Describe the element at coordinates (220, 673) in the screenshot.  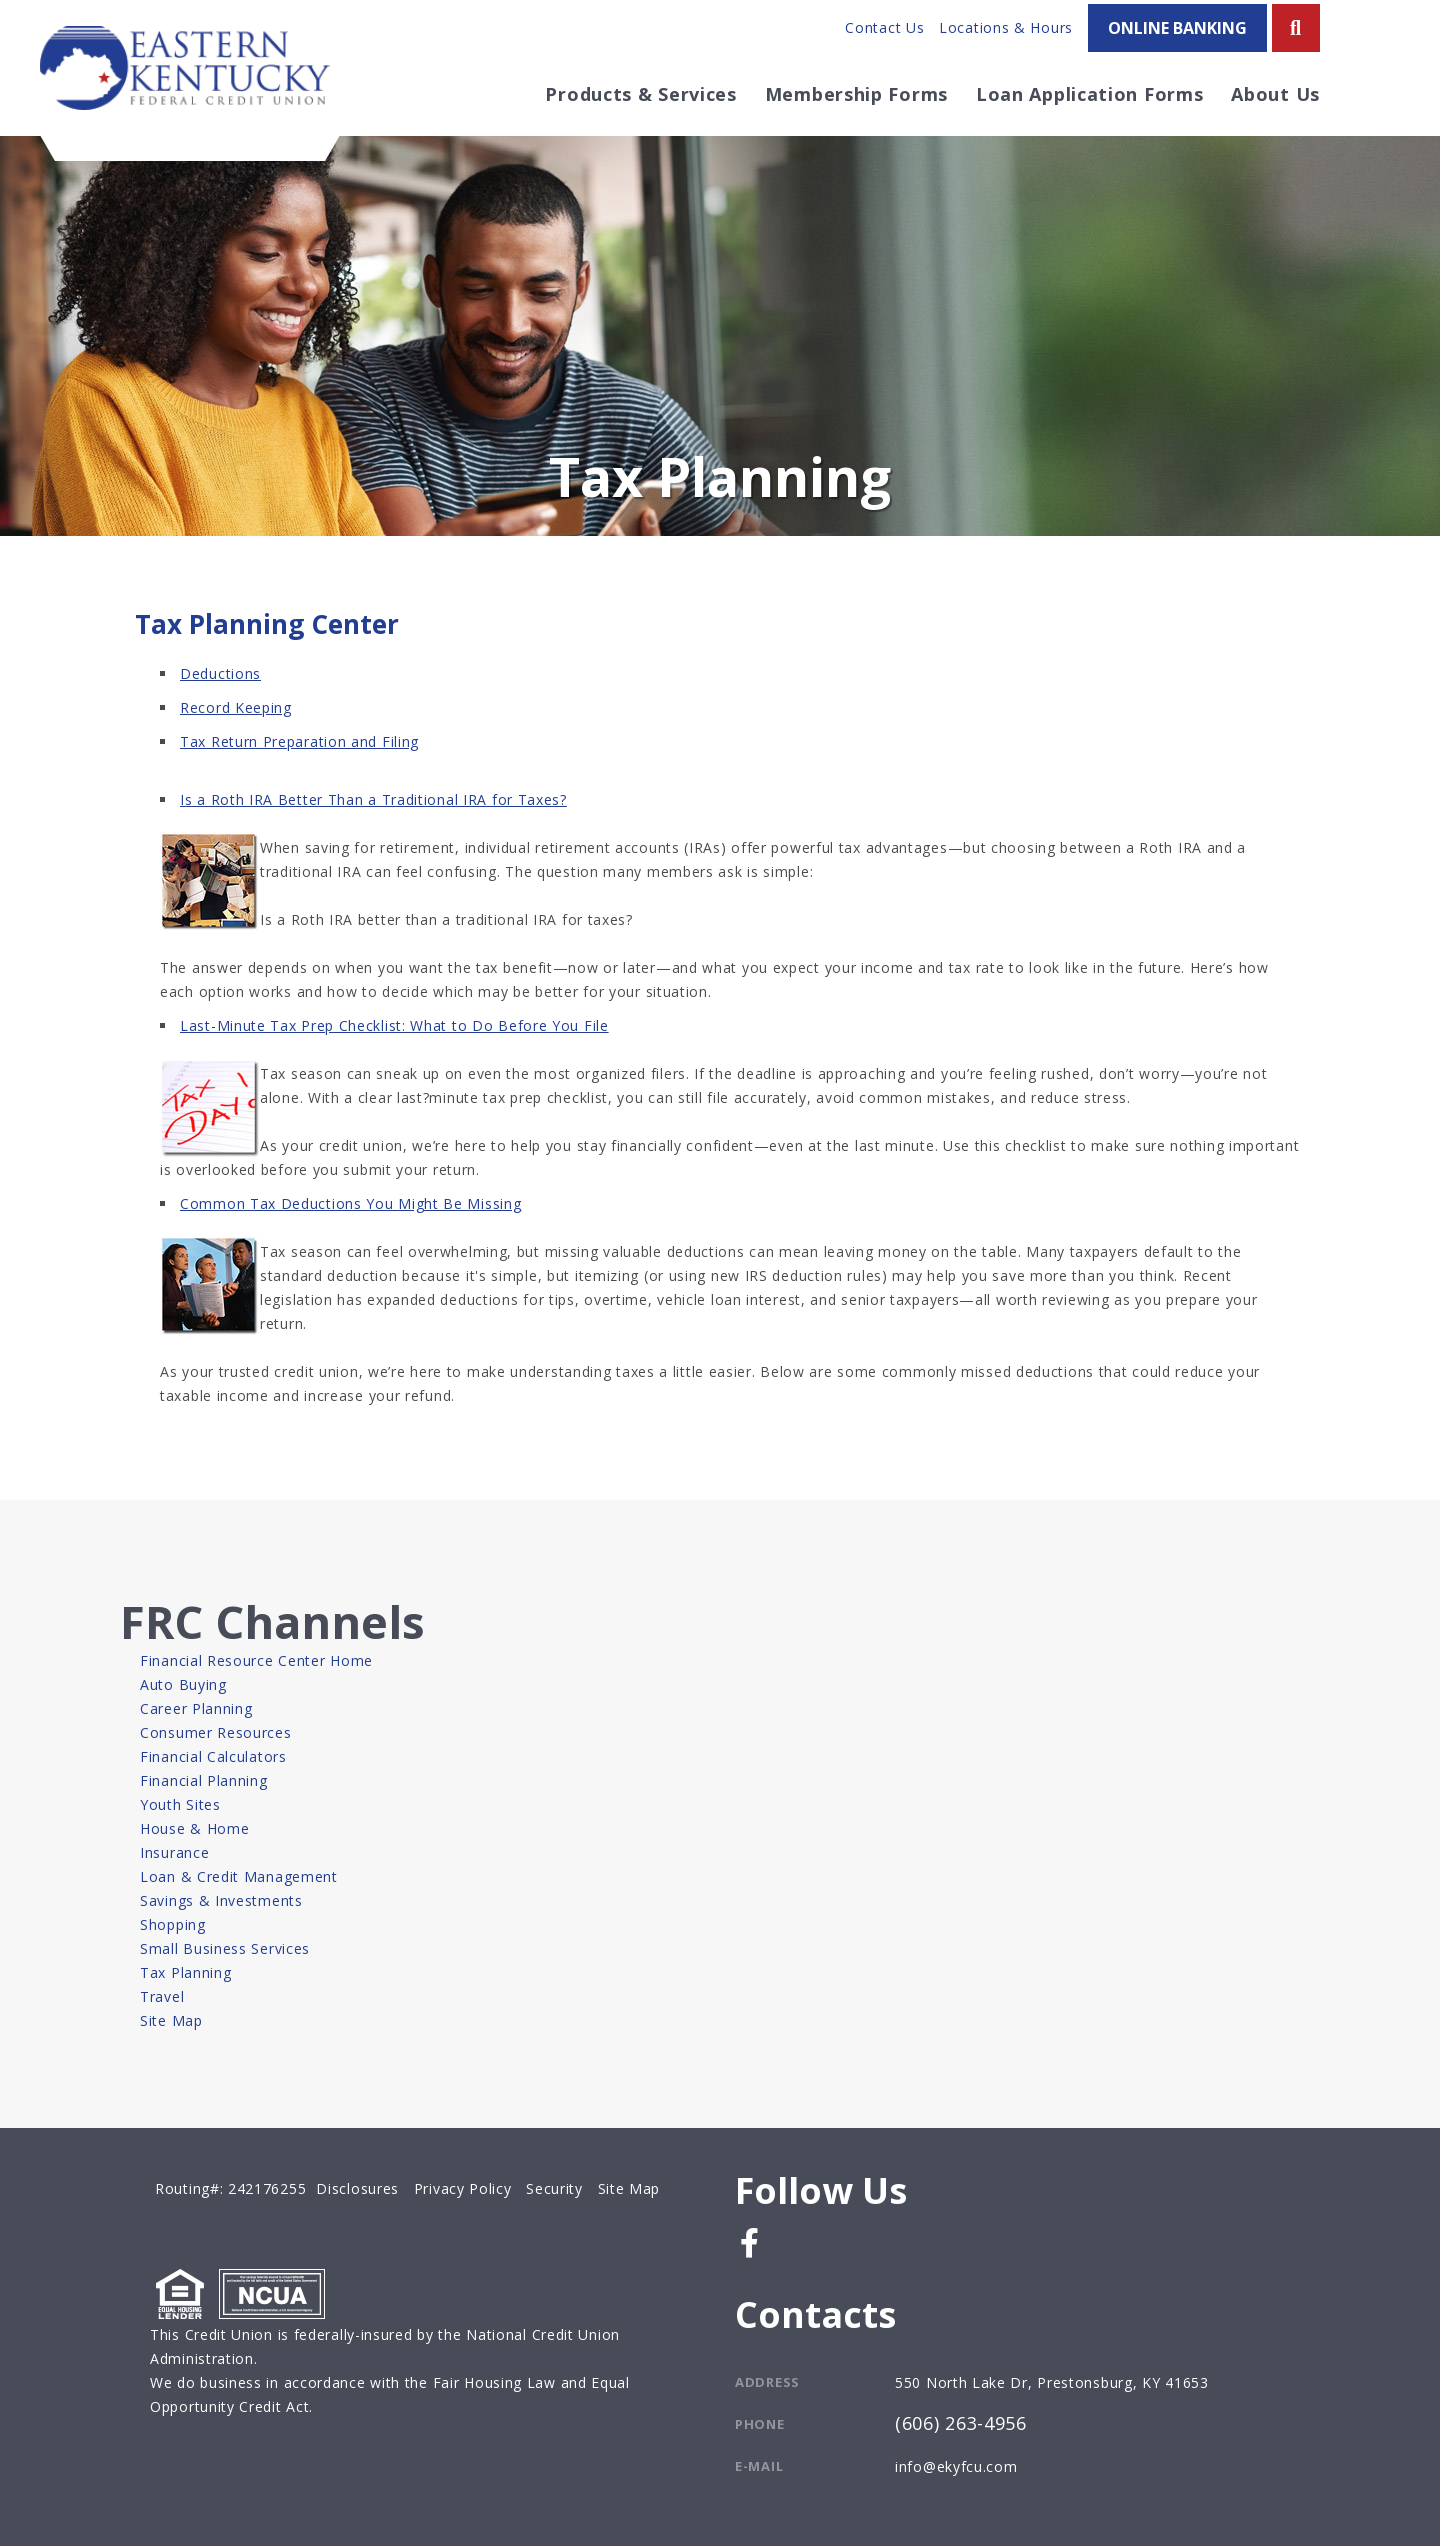
I see `Deductions` at that location.